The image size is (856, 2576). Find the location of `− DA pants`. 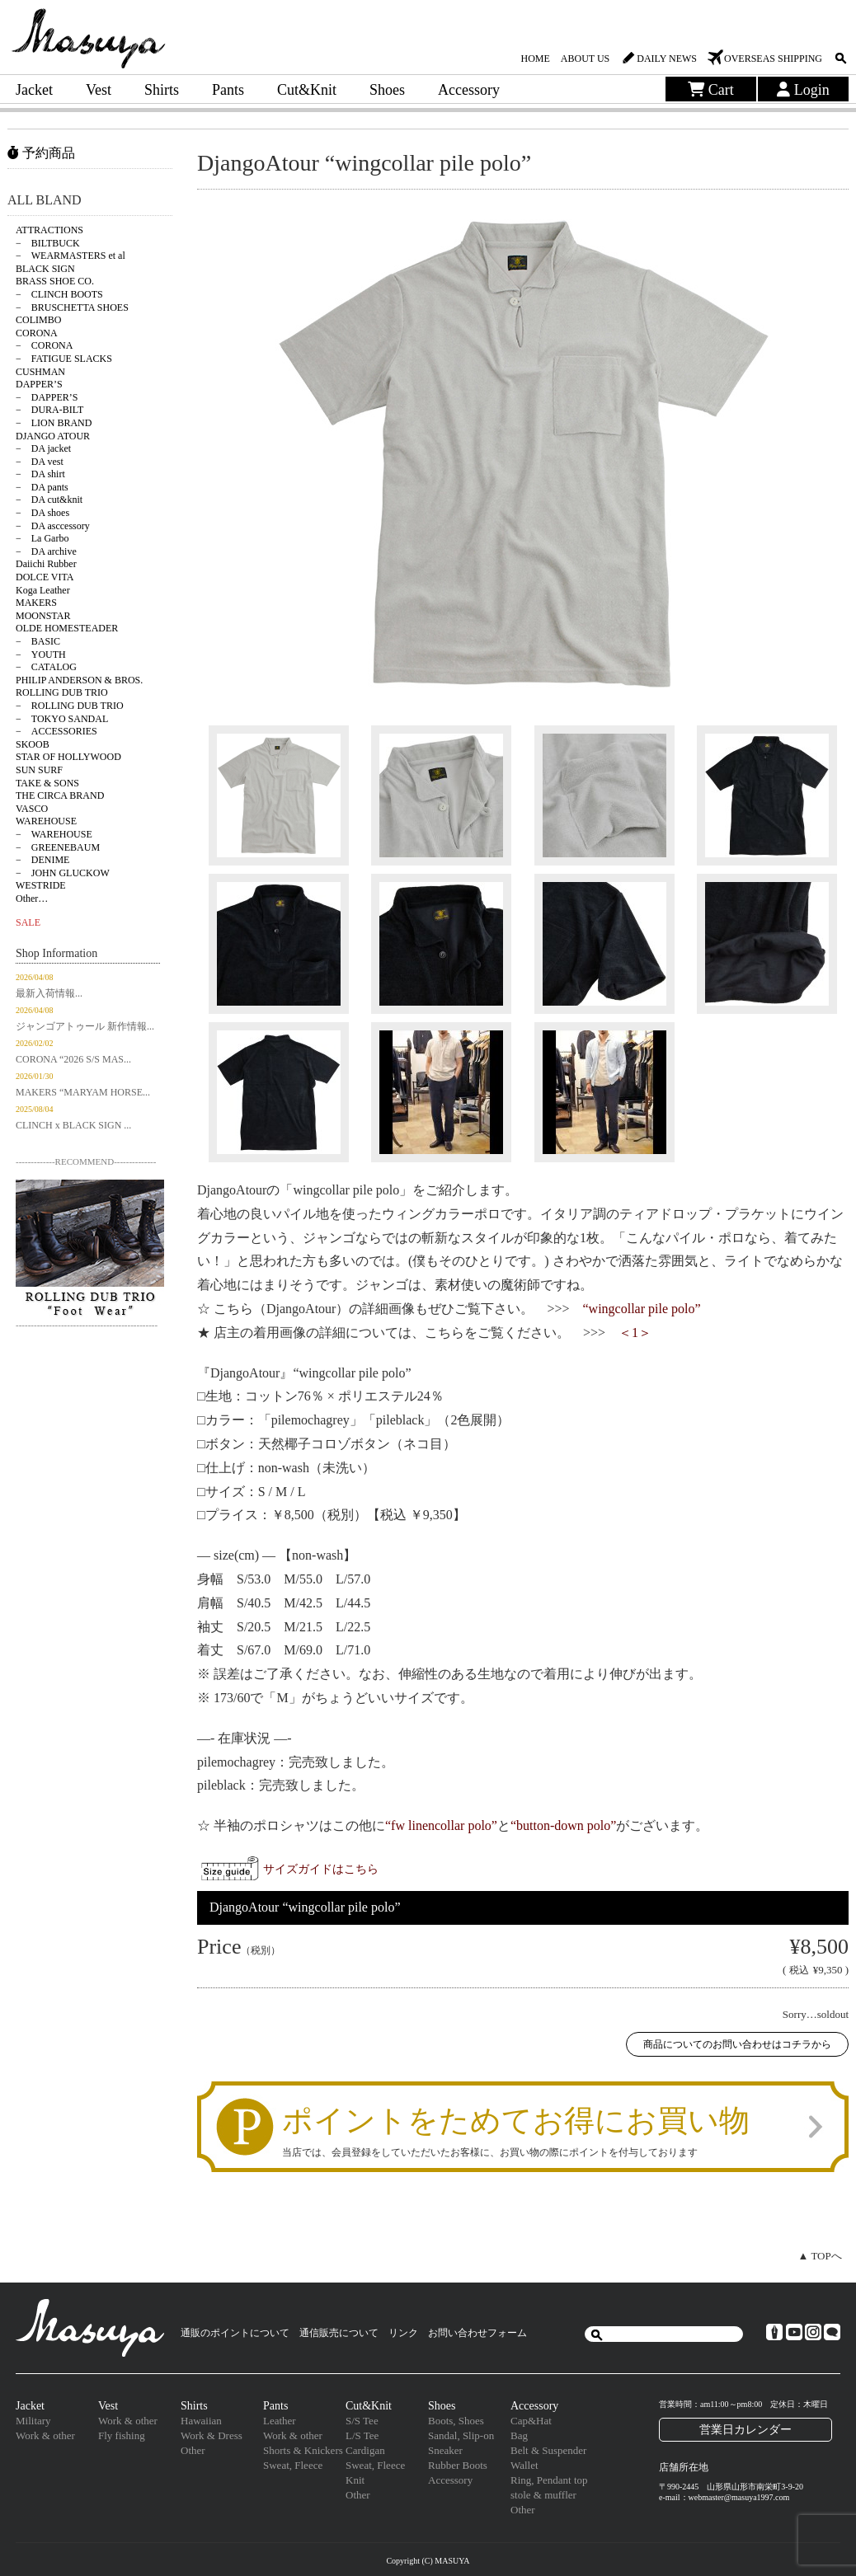

− DA pants is located at coordinates (42, 487).